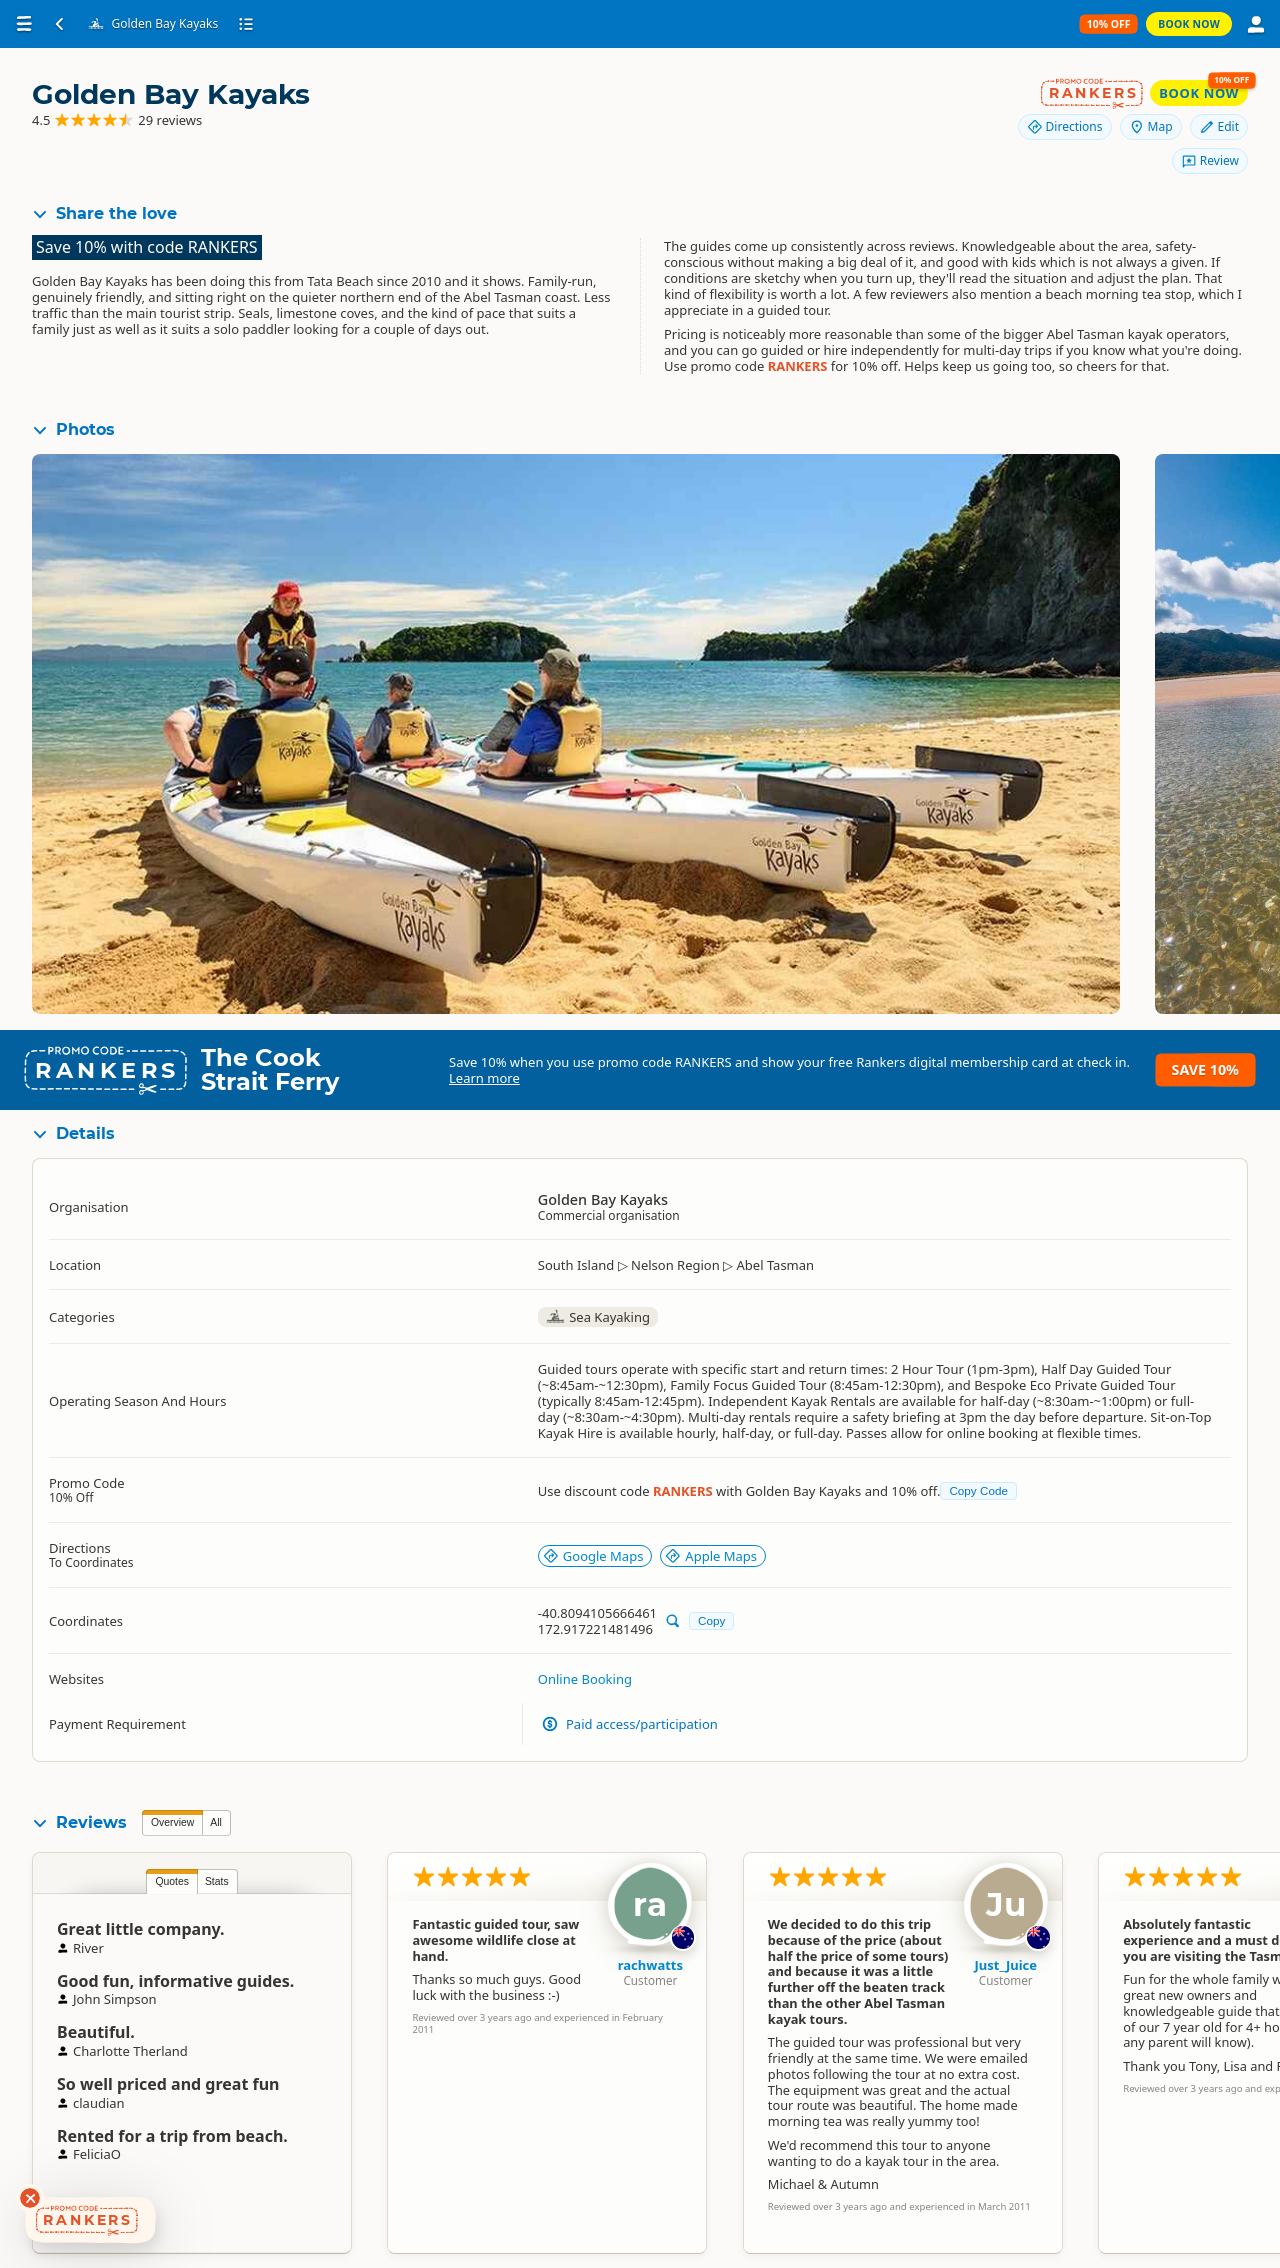 Image resolution: width=1280 pixels, height=2268 pixels. I want to click on rachwatts, so click(650, 1965).